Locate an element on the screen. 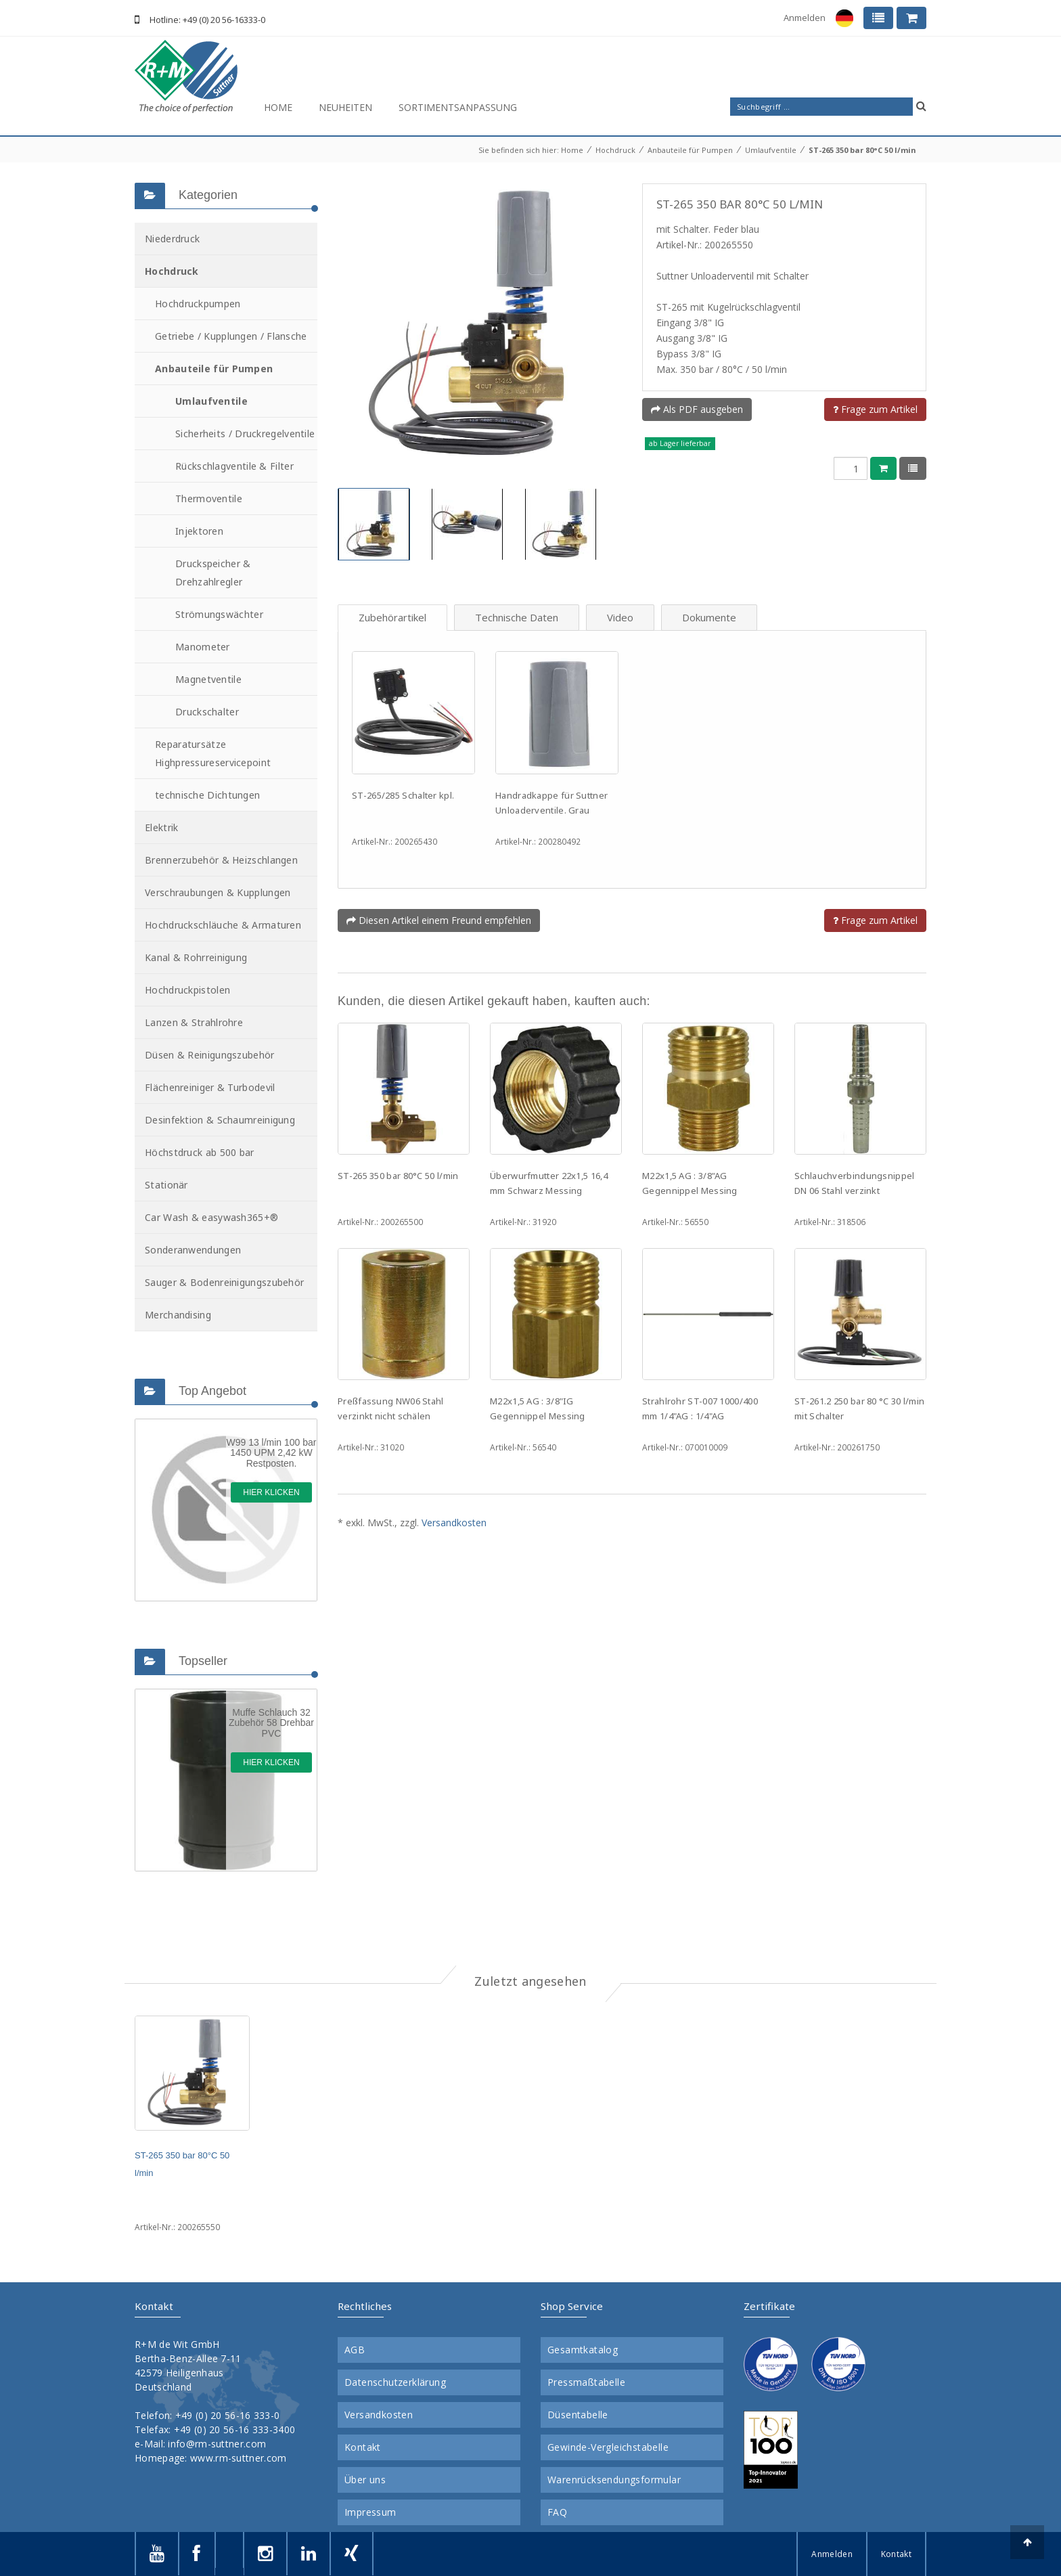  Warenrücksendungsformular is located at coordinates (614, 2480).